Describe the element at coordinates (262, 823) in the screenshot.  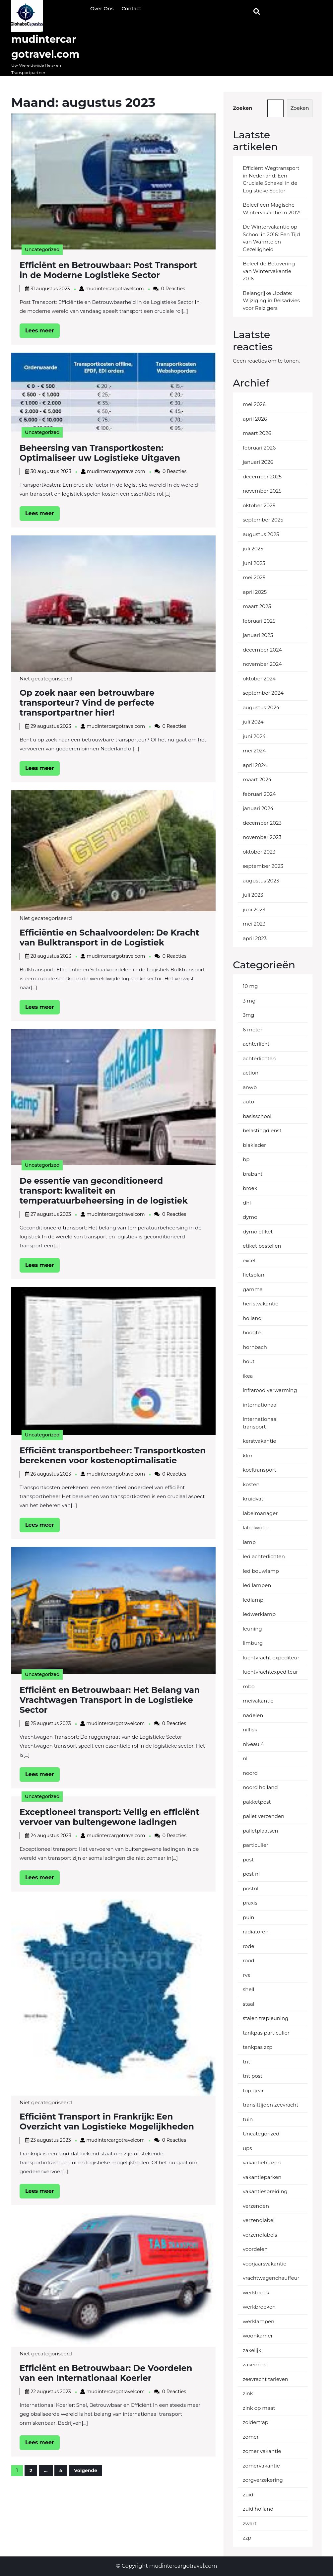
I see `december 2023` at that location.